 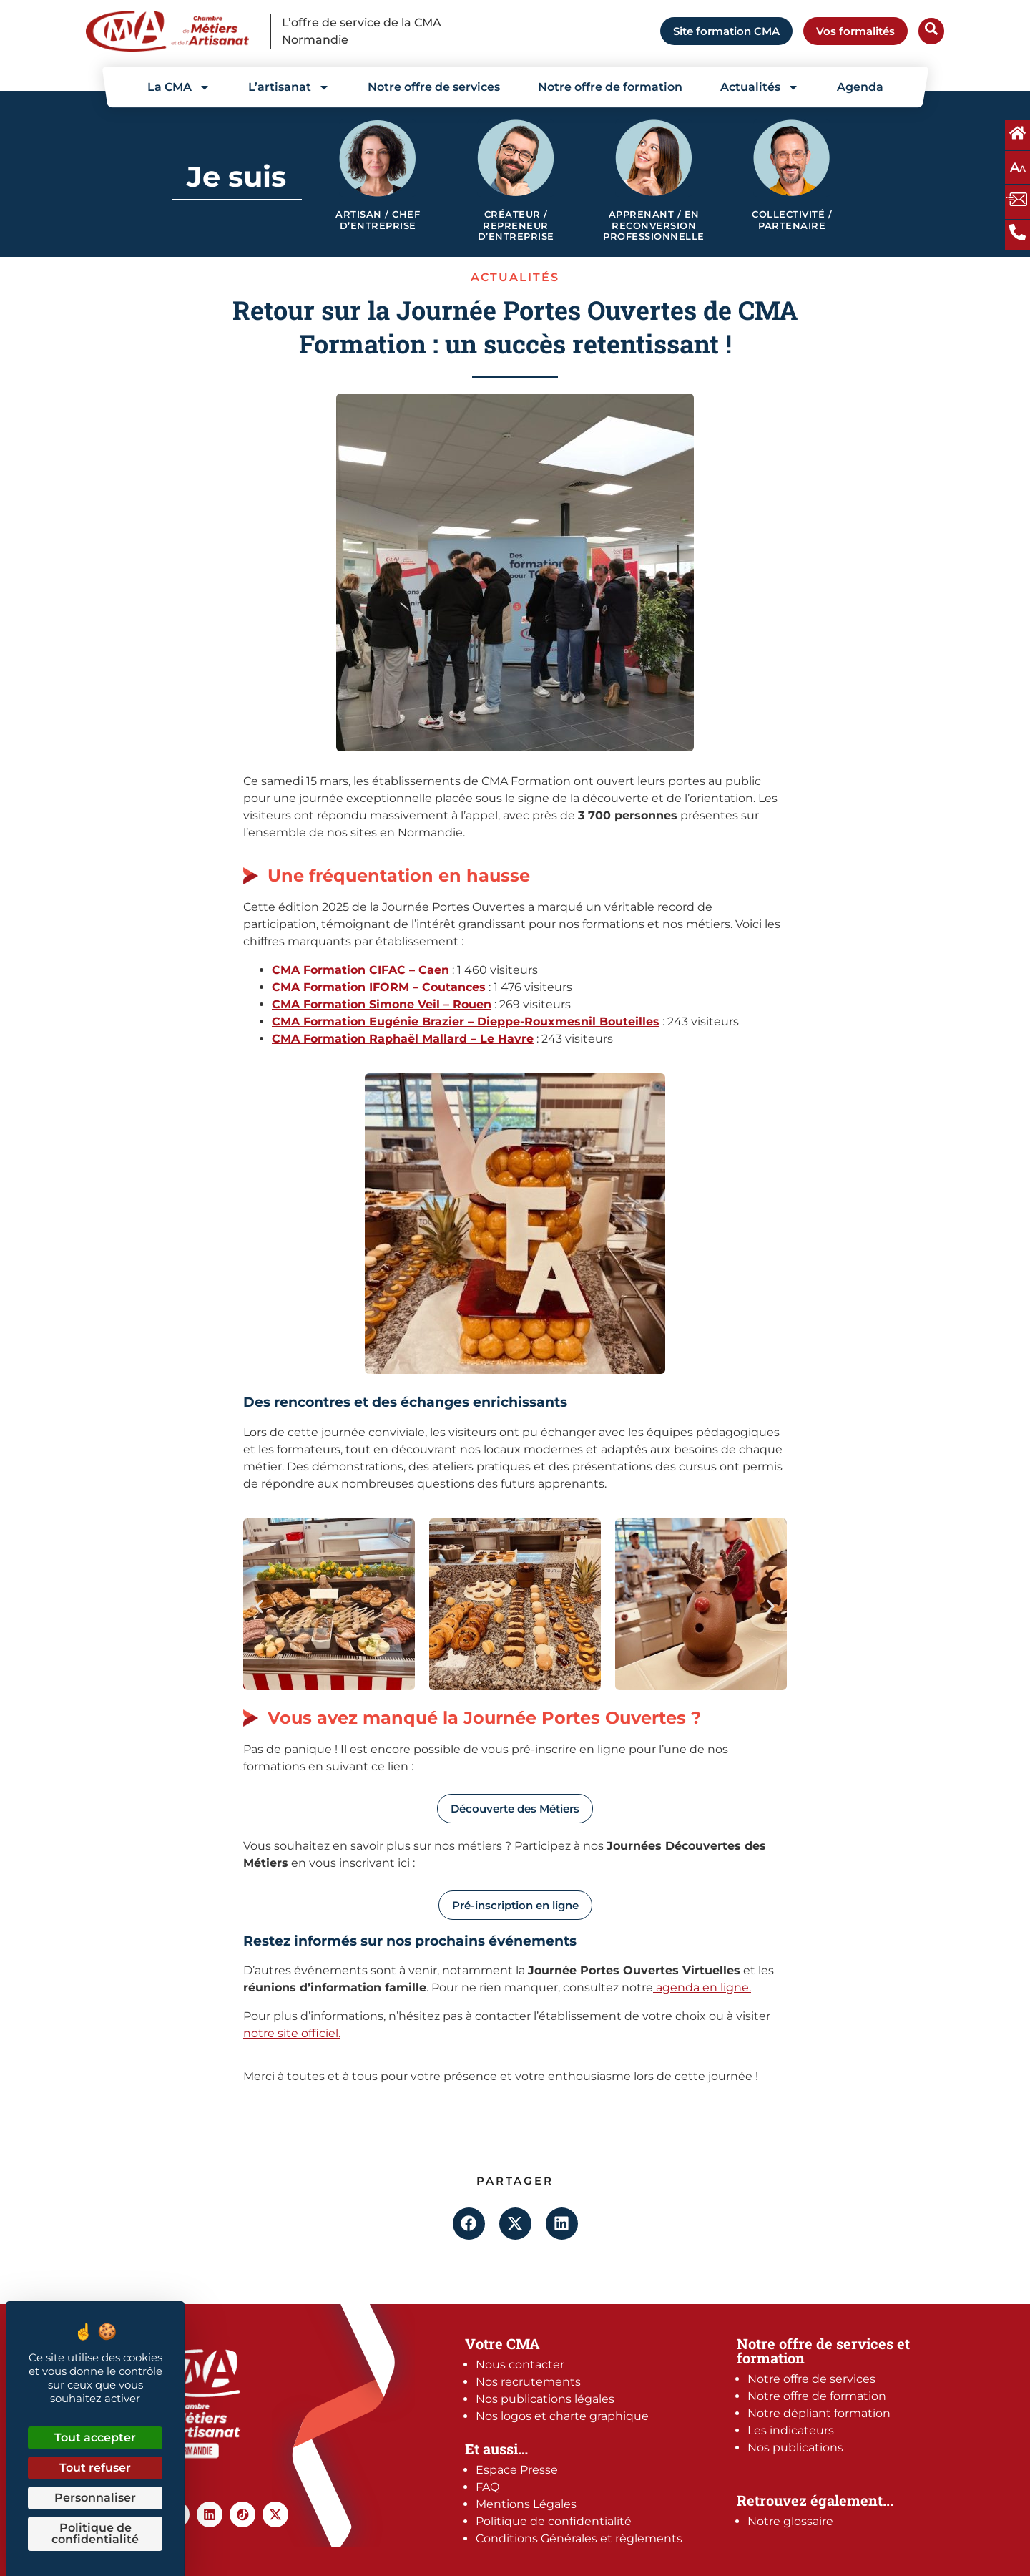 I want to click on Créateur / Repreneur d’entreprise, so click(x=516, y=225).